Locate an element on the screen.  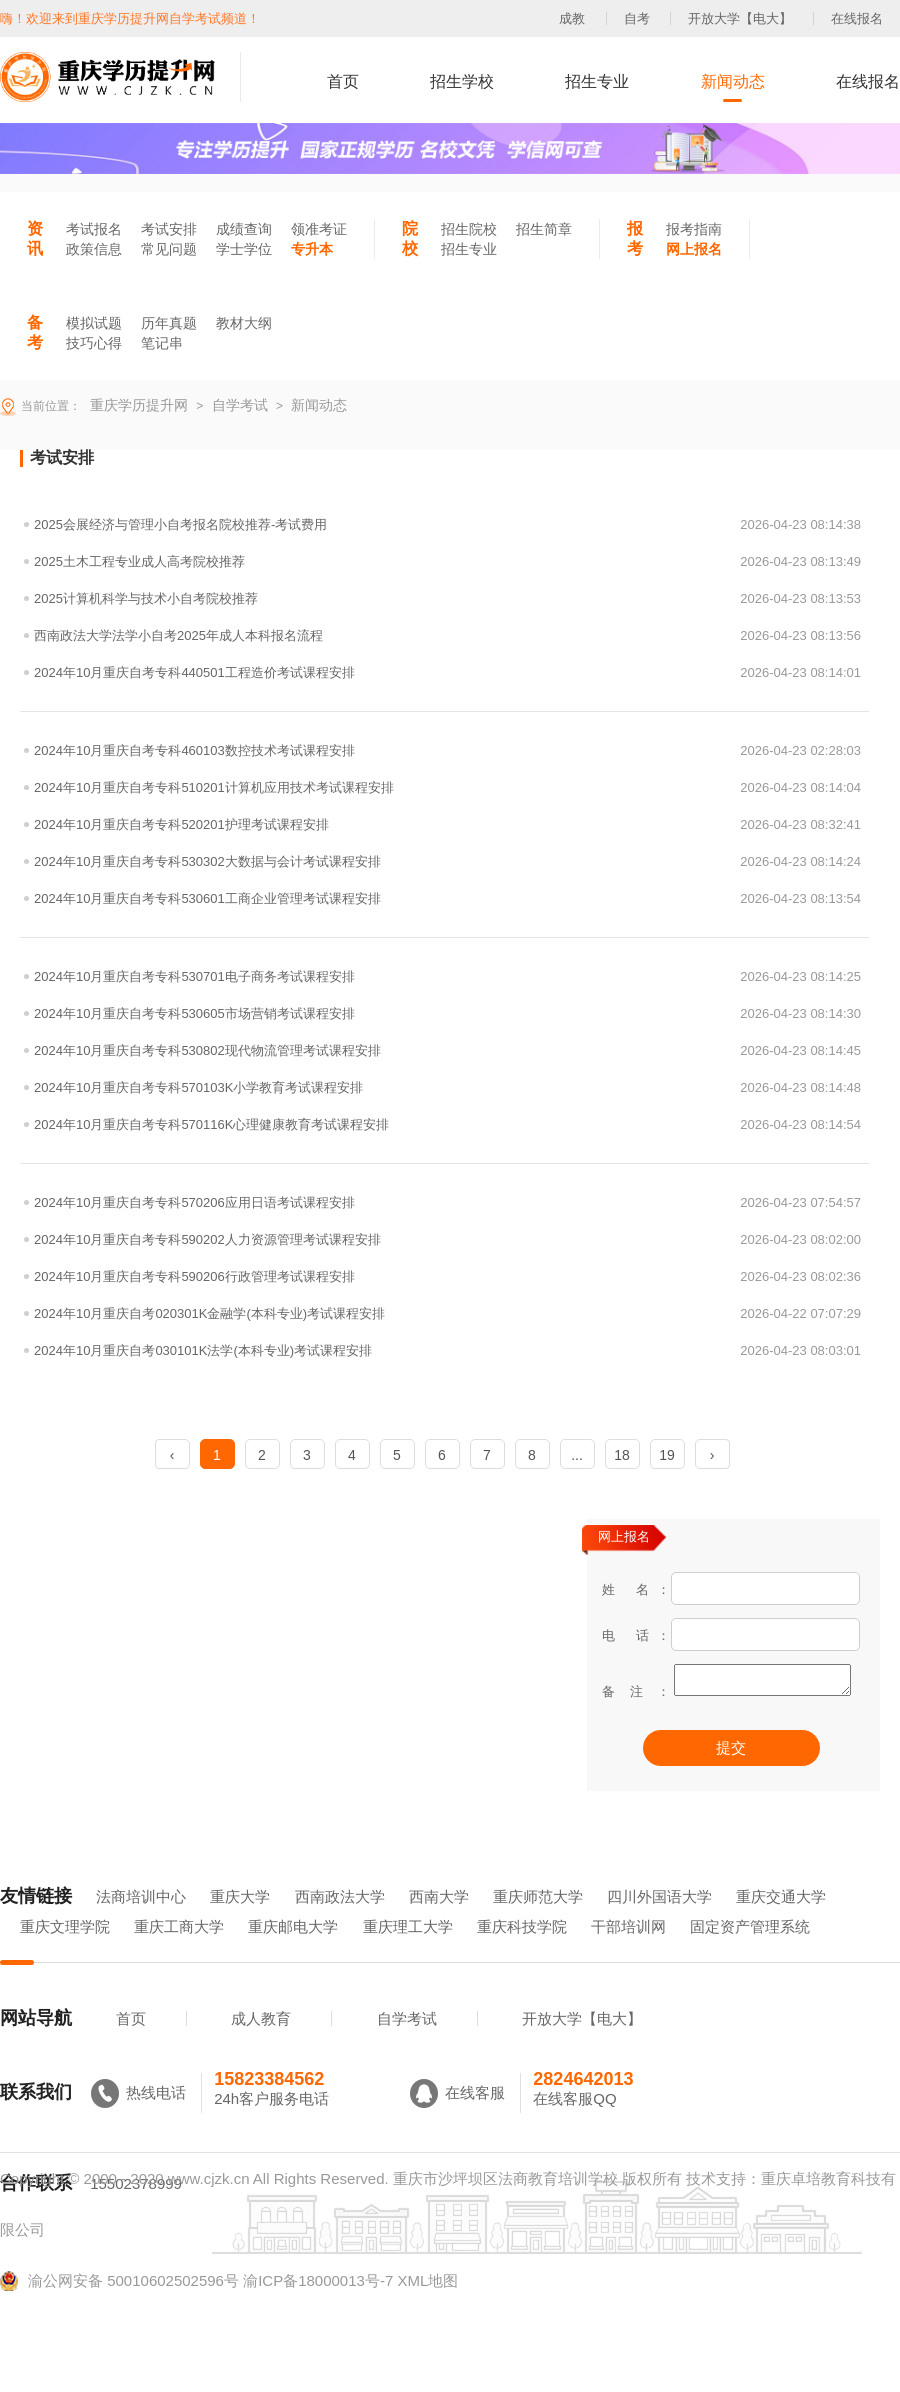
重庆邮电大学 is located at coordinates (293, 1954).